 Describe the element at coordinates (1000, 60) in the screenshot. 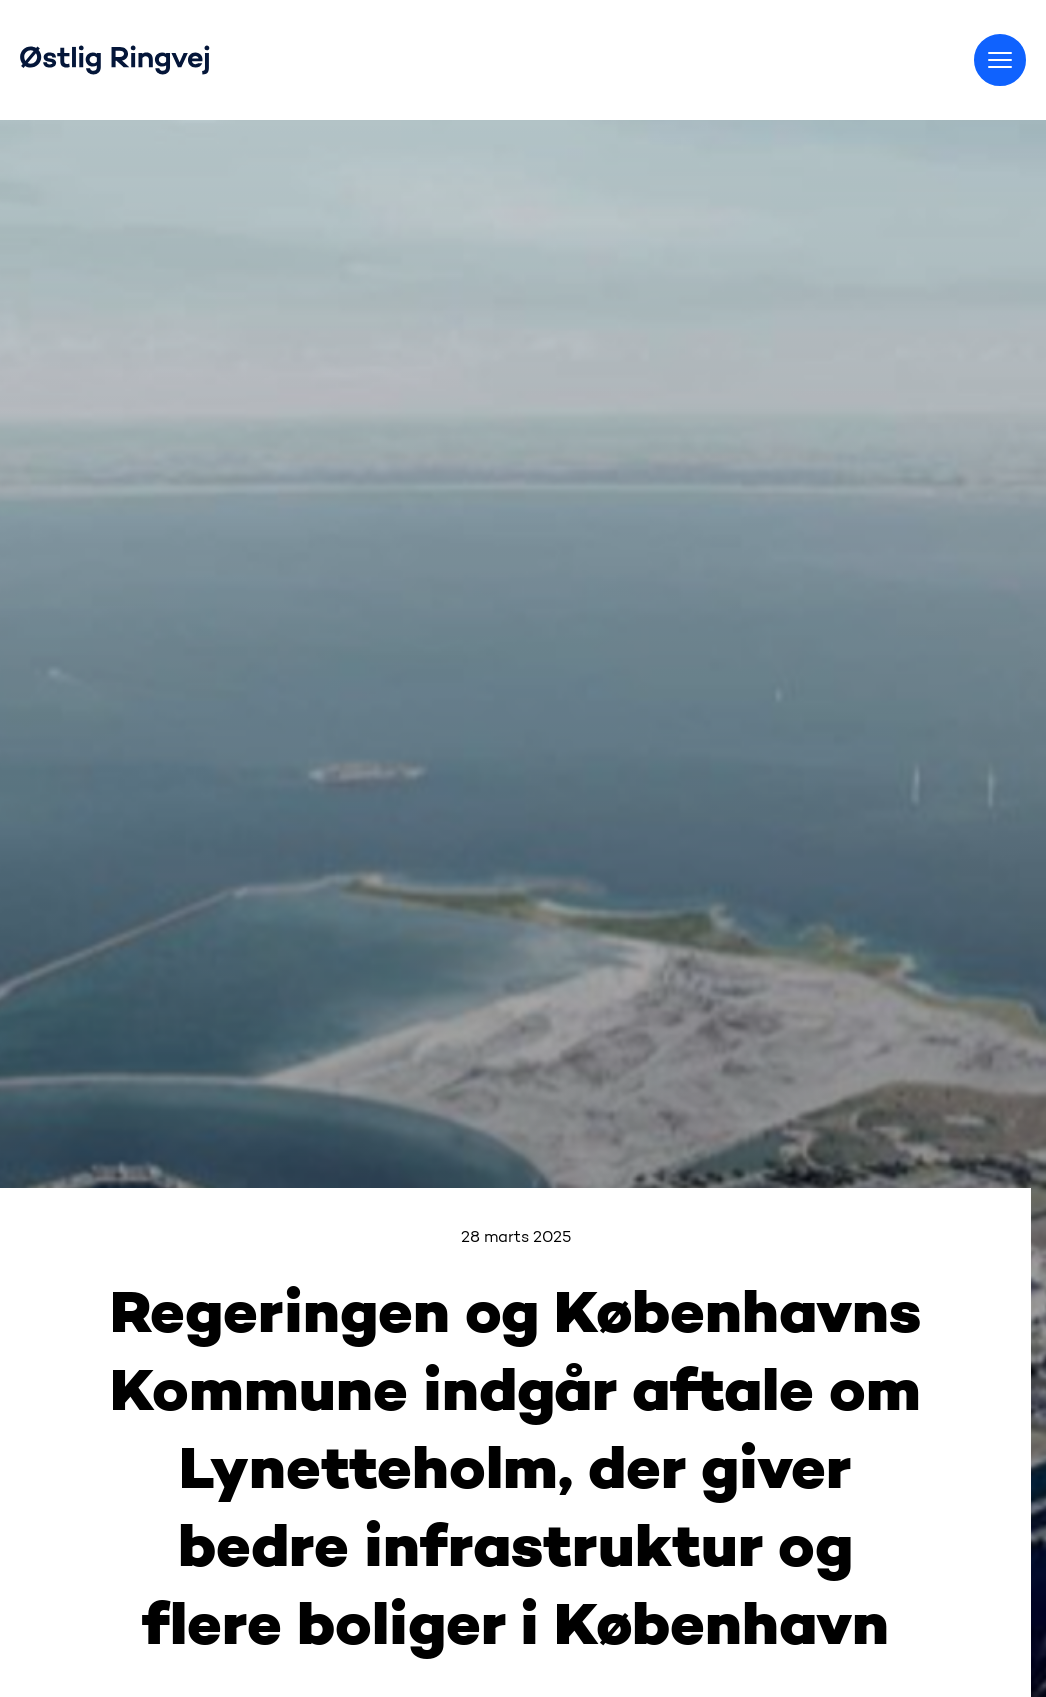

I see `[Skift menu]` at that location.